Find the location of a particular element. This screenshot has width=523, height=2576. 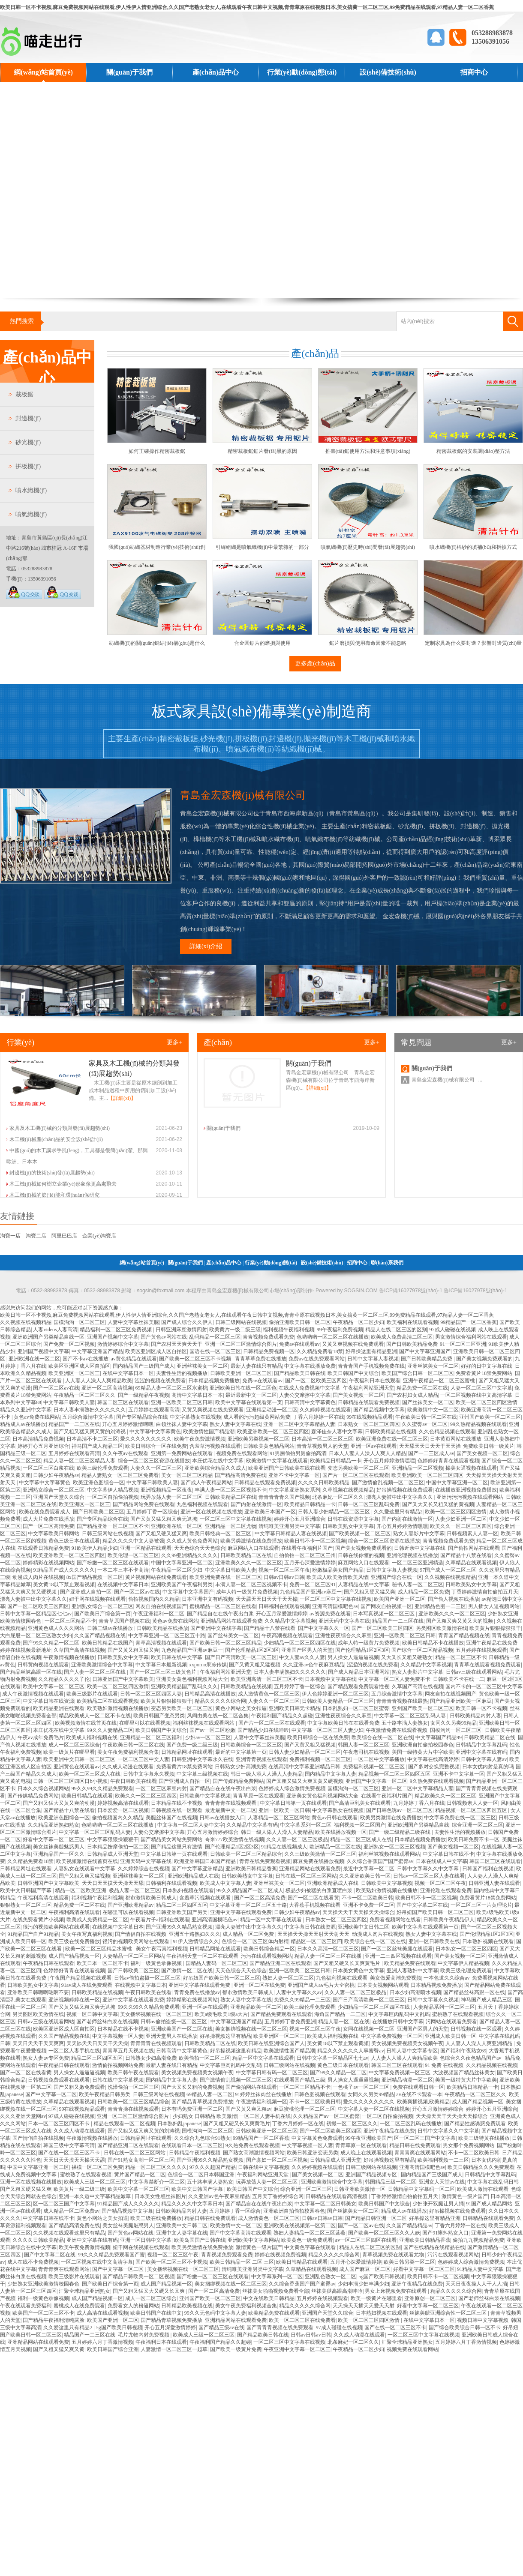

天天操天天插天天爱天天射 is located at coordinates (363, 2306).